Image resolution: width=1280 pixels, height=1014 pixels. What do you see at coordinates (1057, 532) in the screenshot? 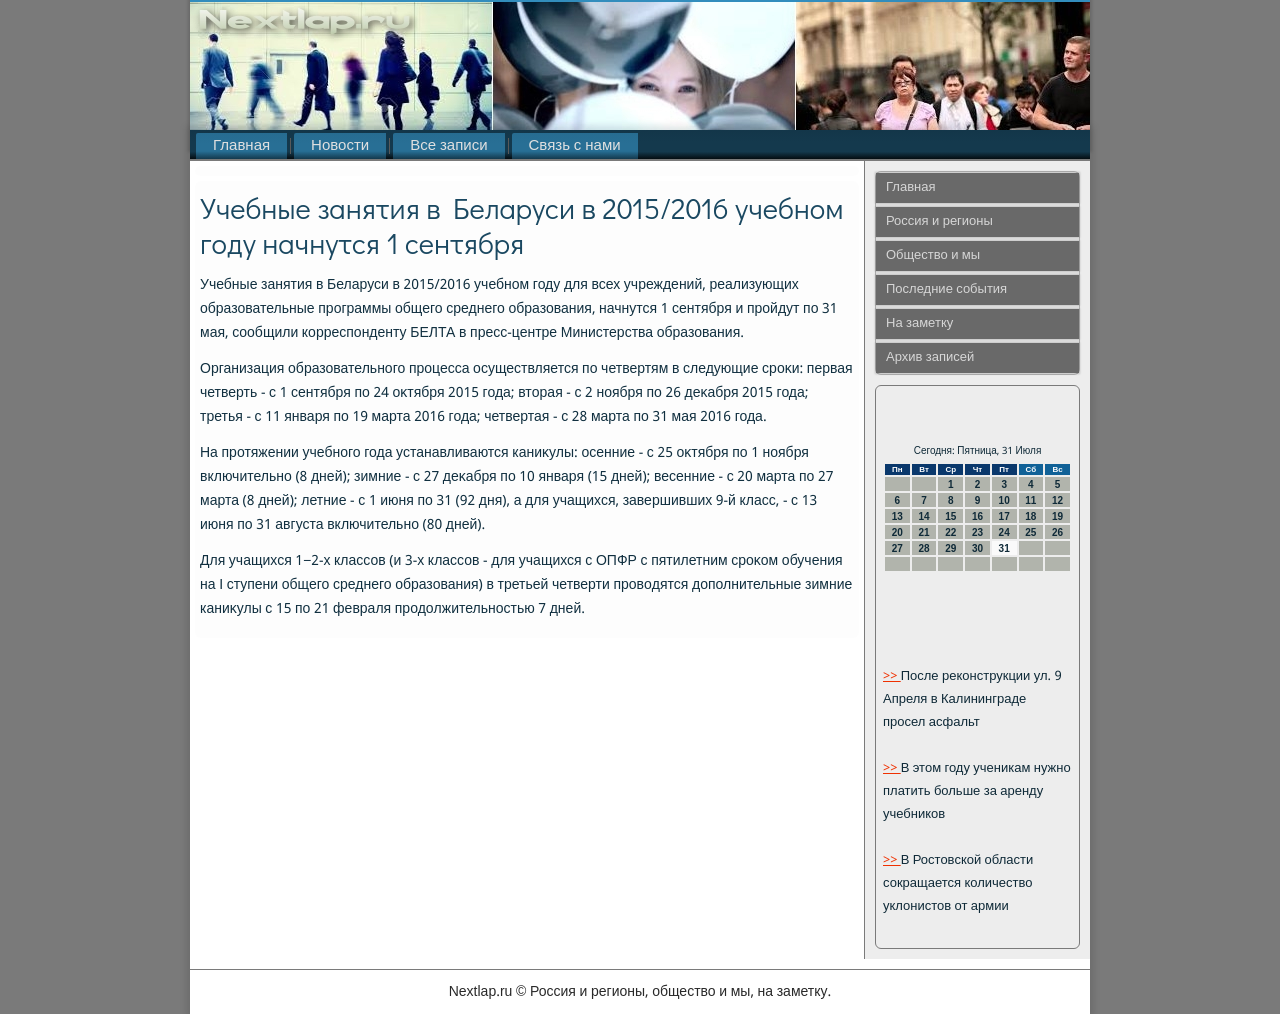
I see `26` at bounding box center [1057, 532].